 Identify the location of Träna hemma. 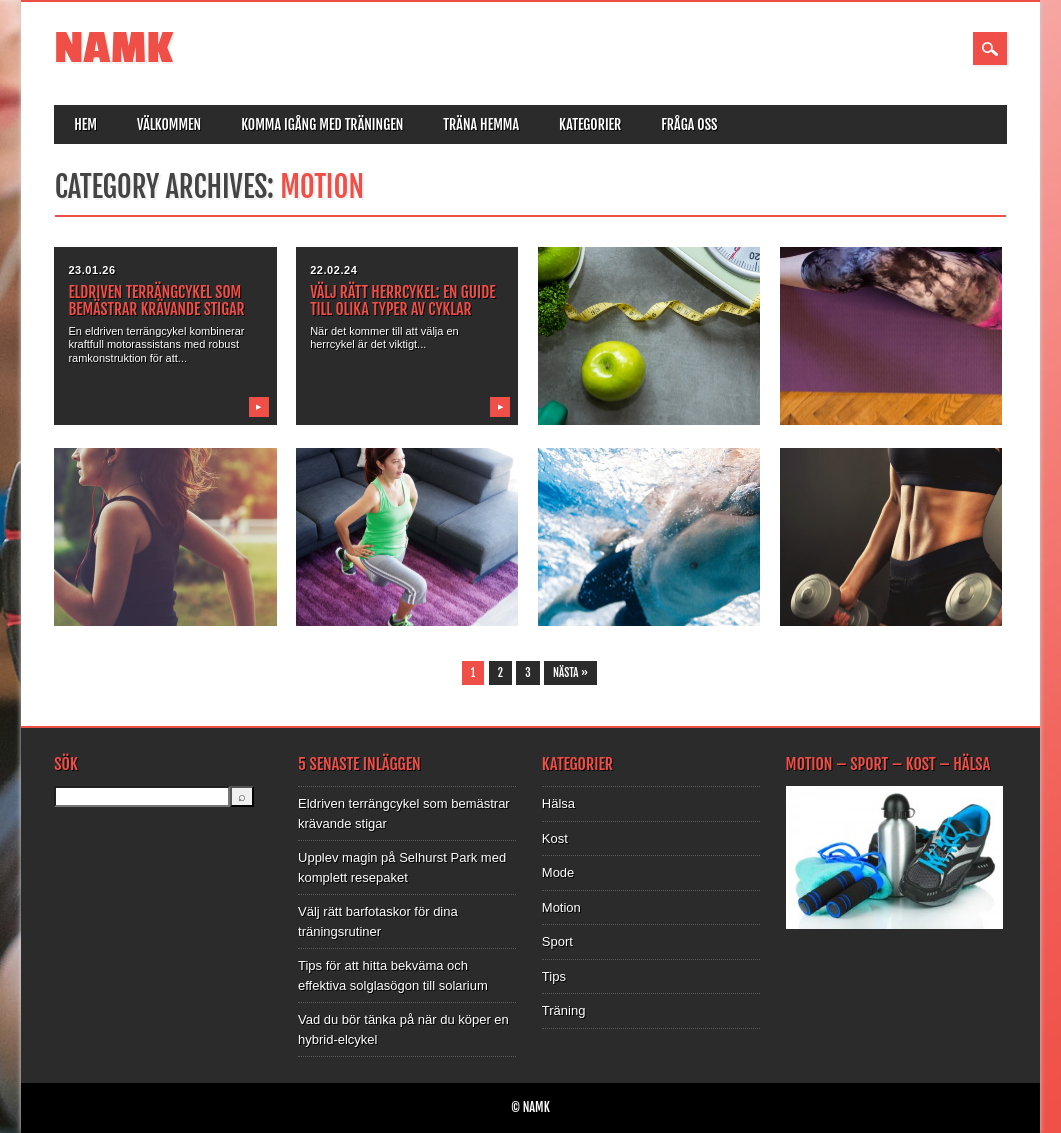
(481, 124).